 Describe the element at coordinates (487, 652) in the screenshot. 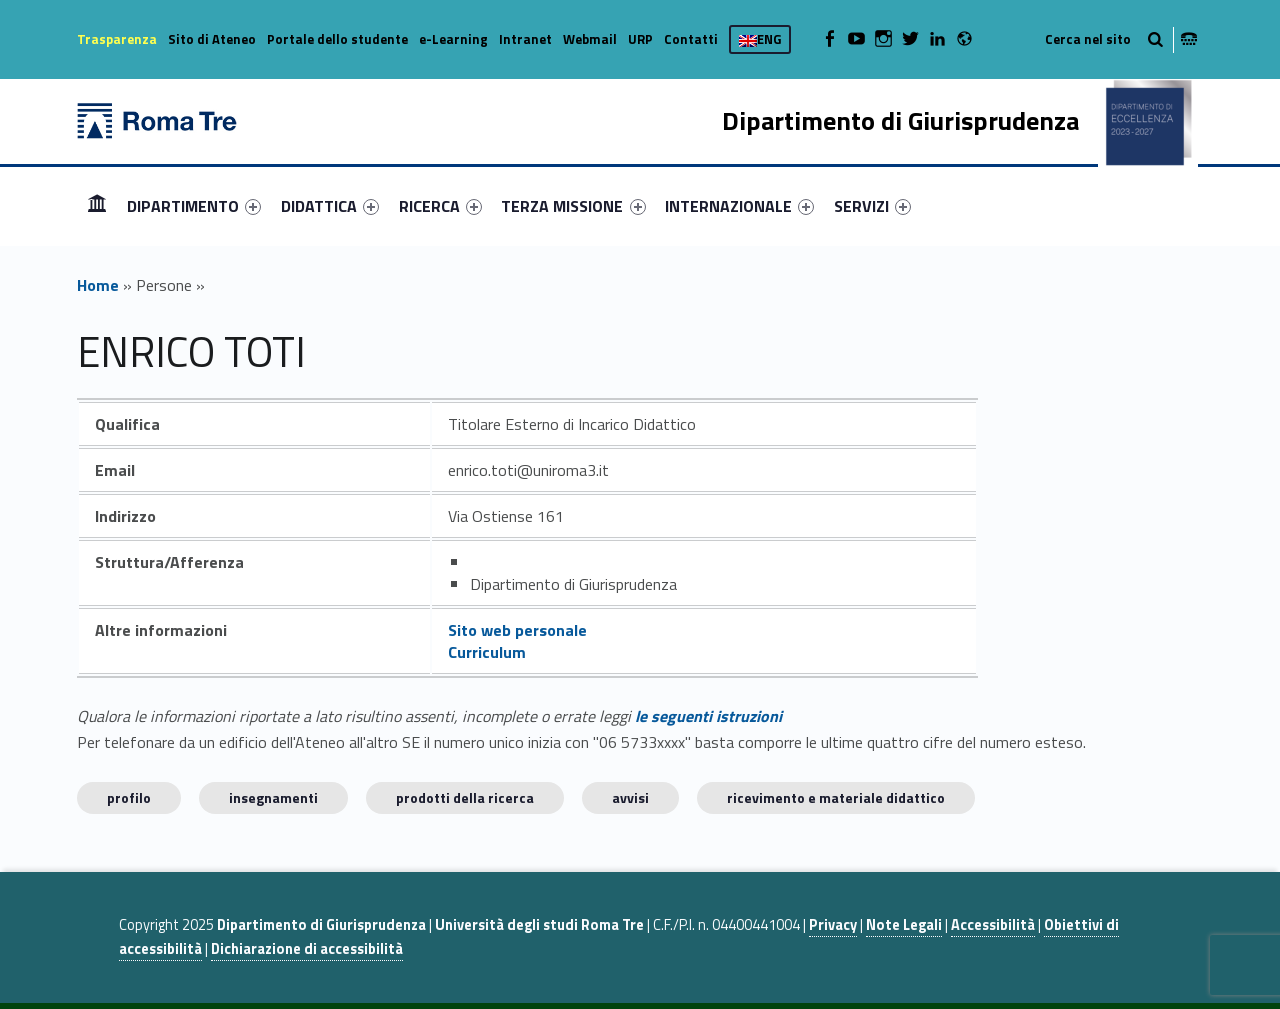

I see `Curriculum` at that location.